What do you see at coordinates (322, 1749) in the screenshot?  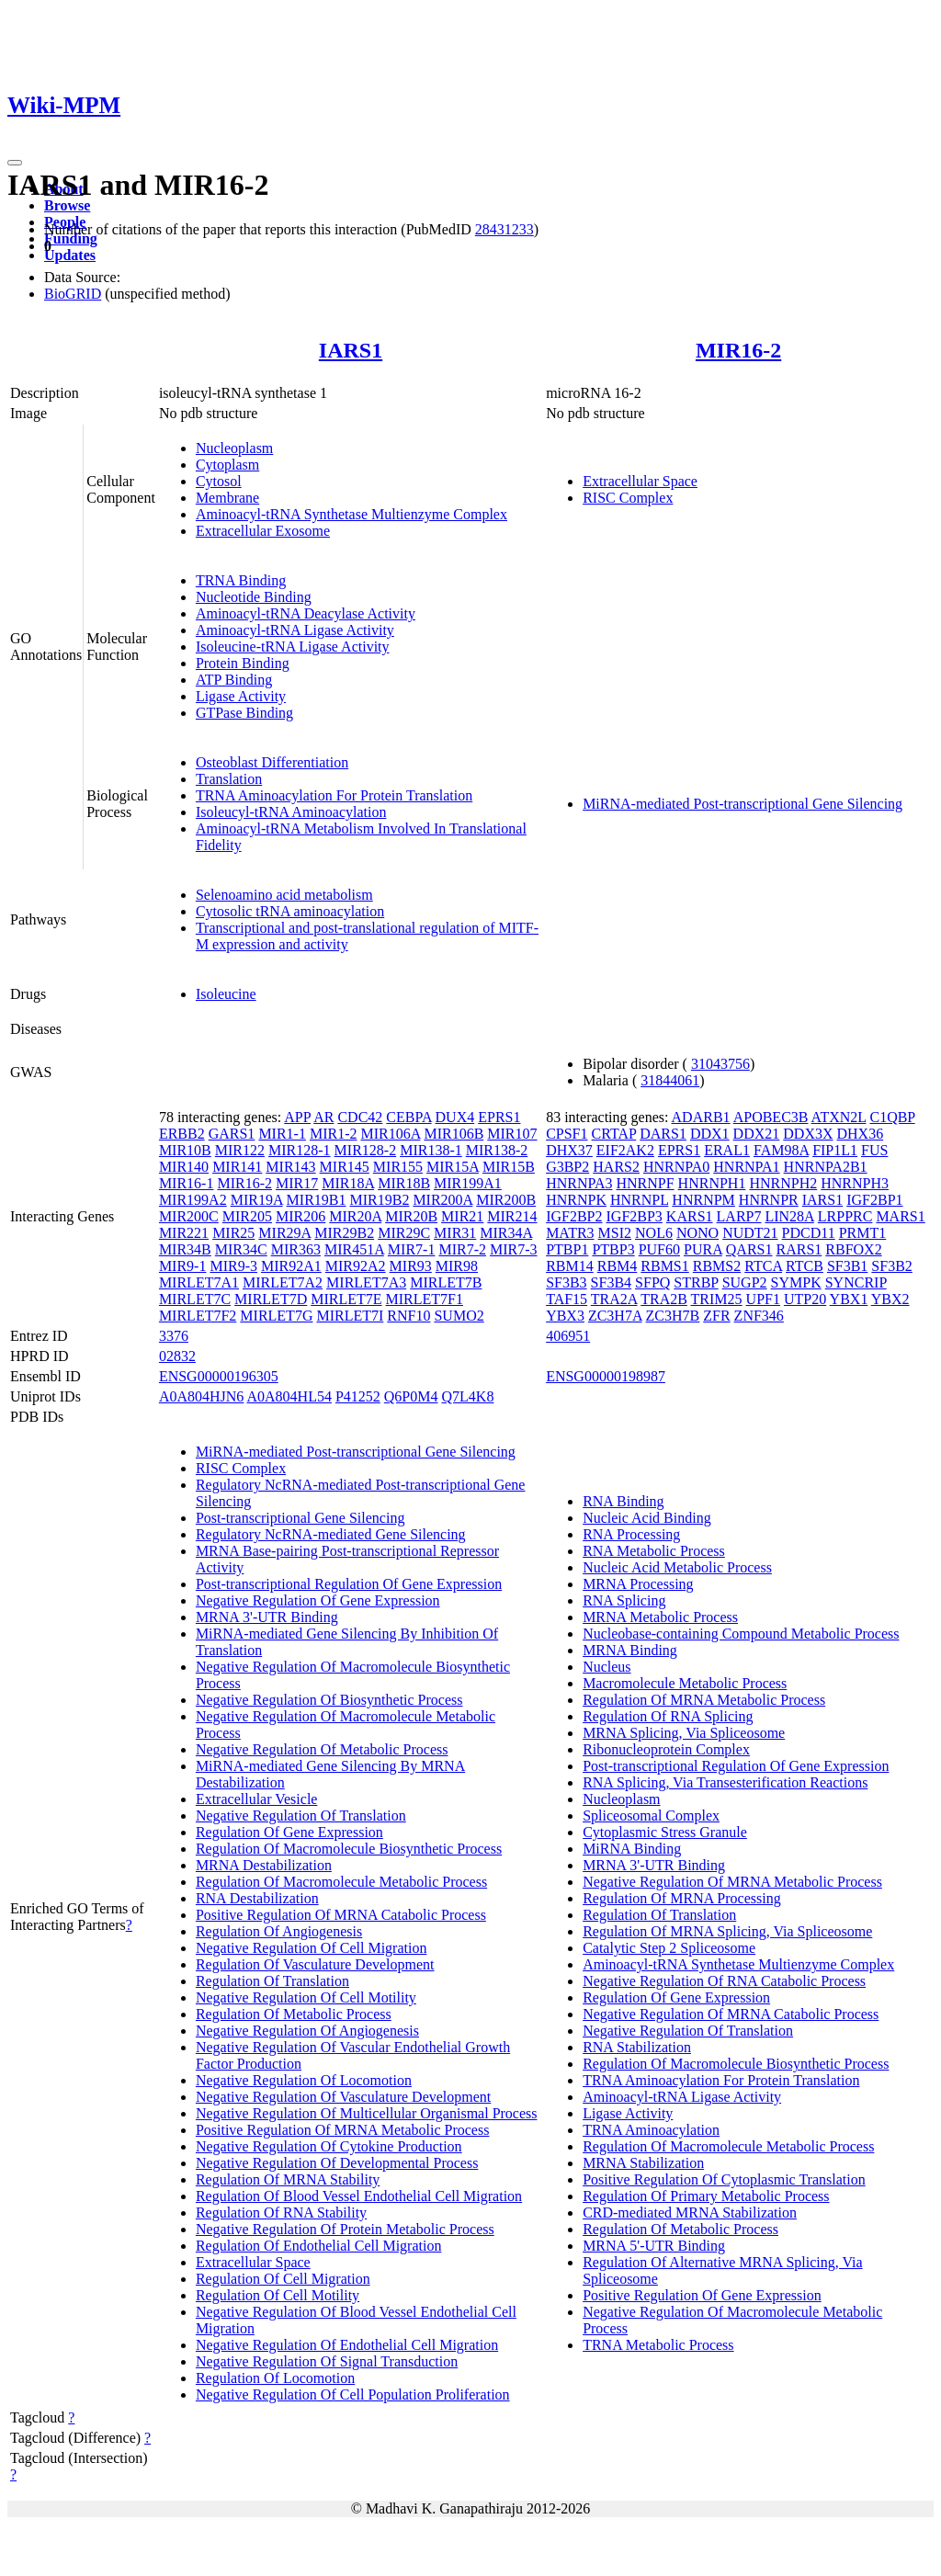 I see `Negative Regulation Of Metabolic Process` at bounding box center [322, 1749].